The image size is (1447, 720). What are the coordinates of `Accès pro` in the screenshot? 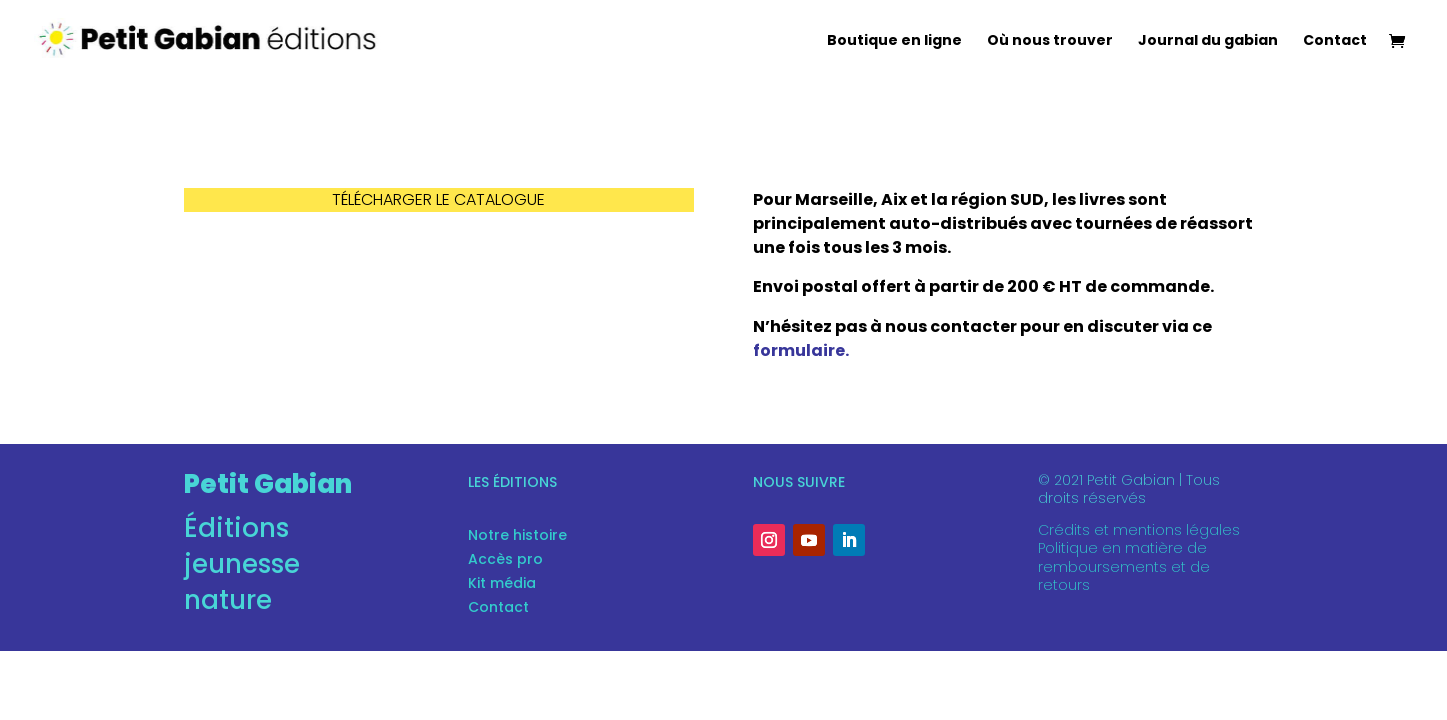 It's located at (505, 559).